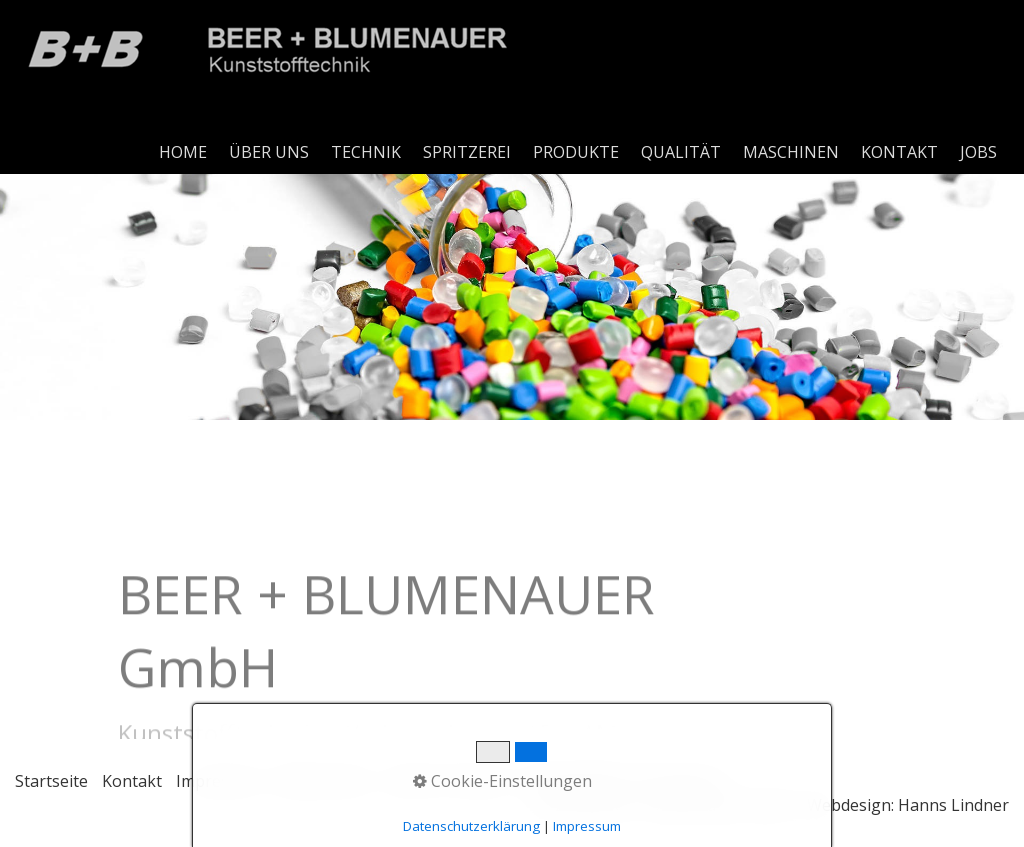  I want to click on TECHNIK, so click(366, 152).